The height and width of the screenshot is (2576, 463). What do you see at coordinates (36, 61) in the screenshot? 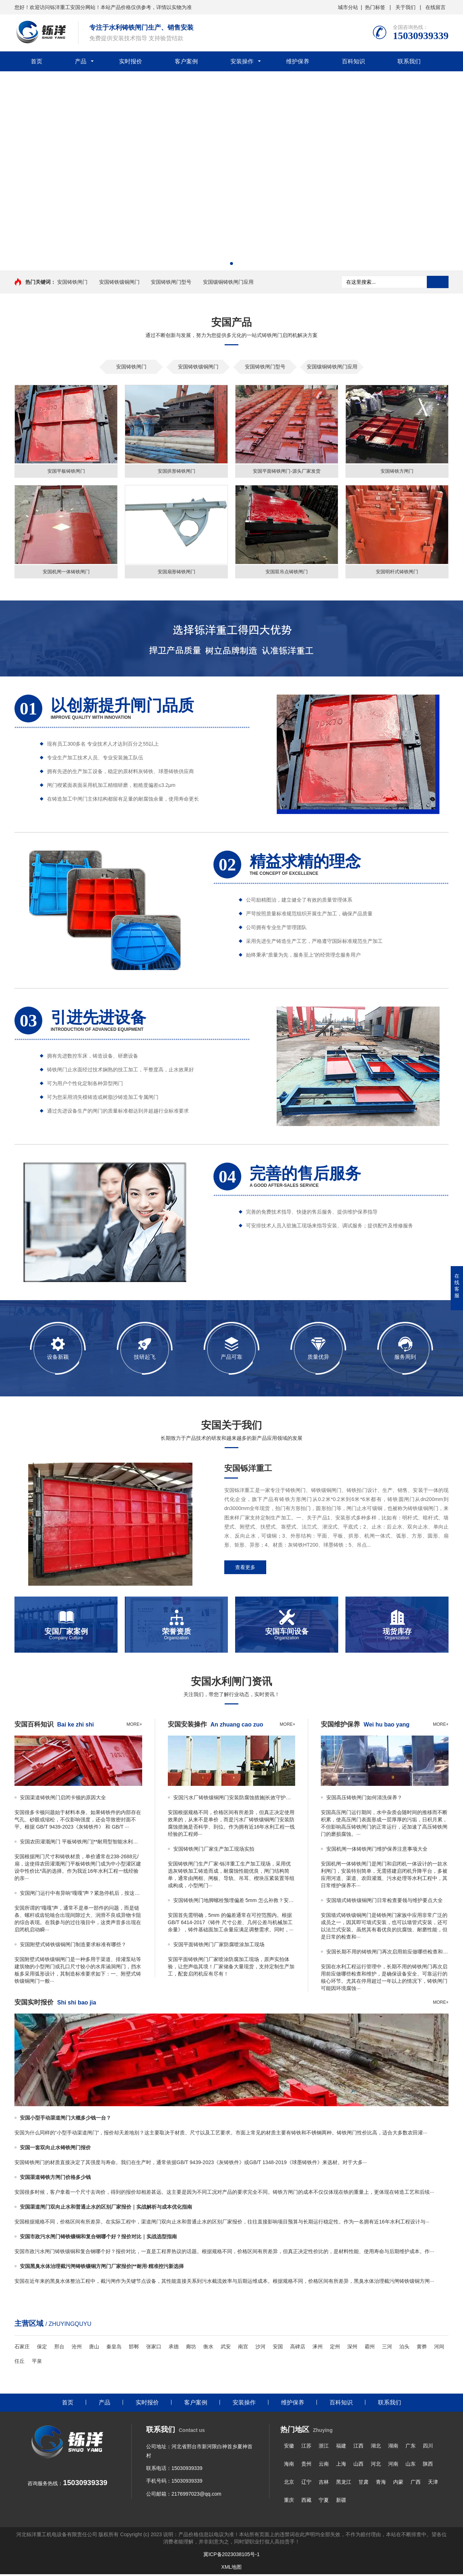
I see `首页` at bounding box center [36, 61].